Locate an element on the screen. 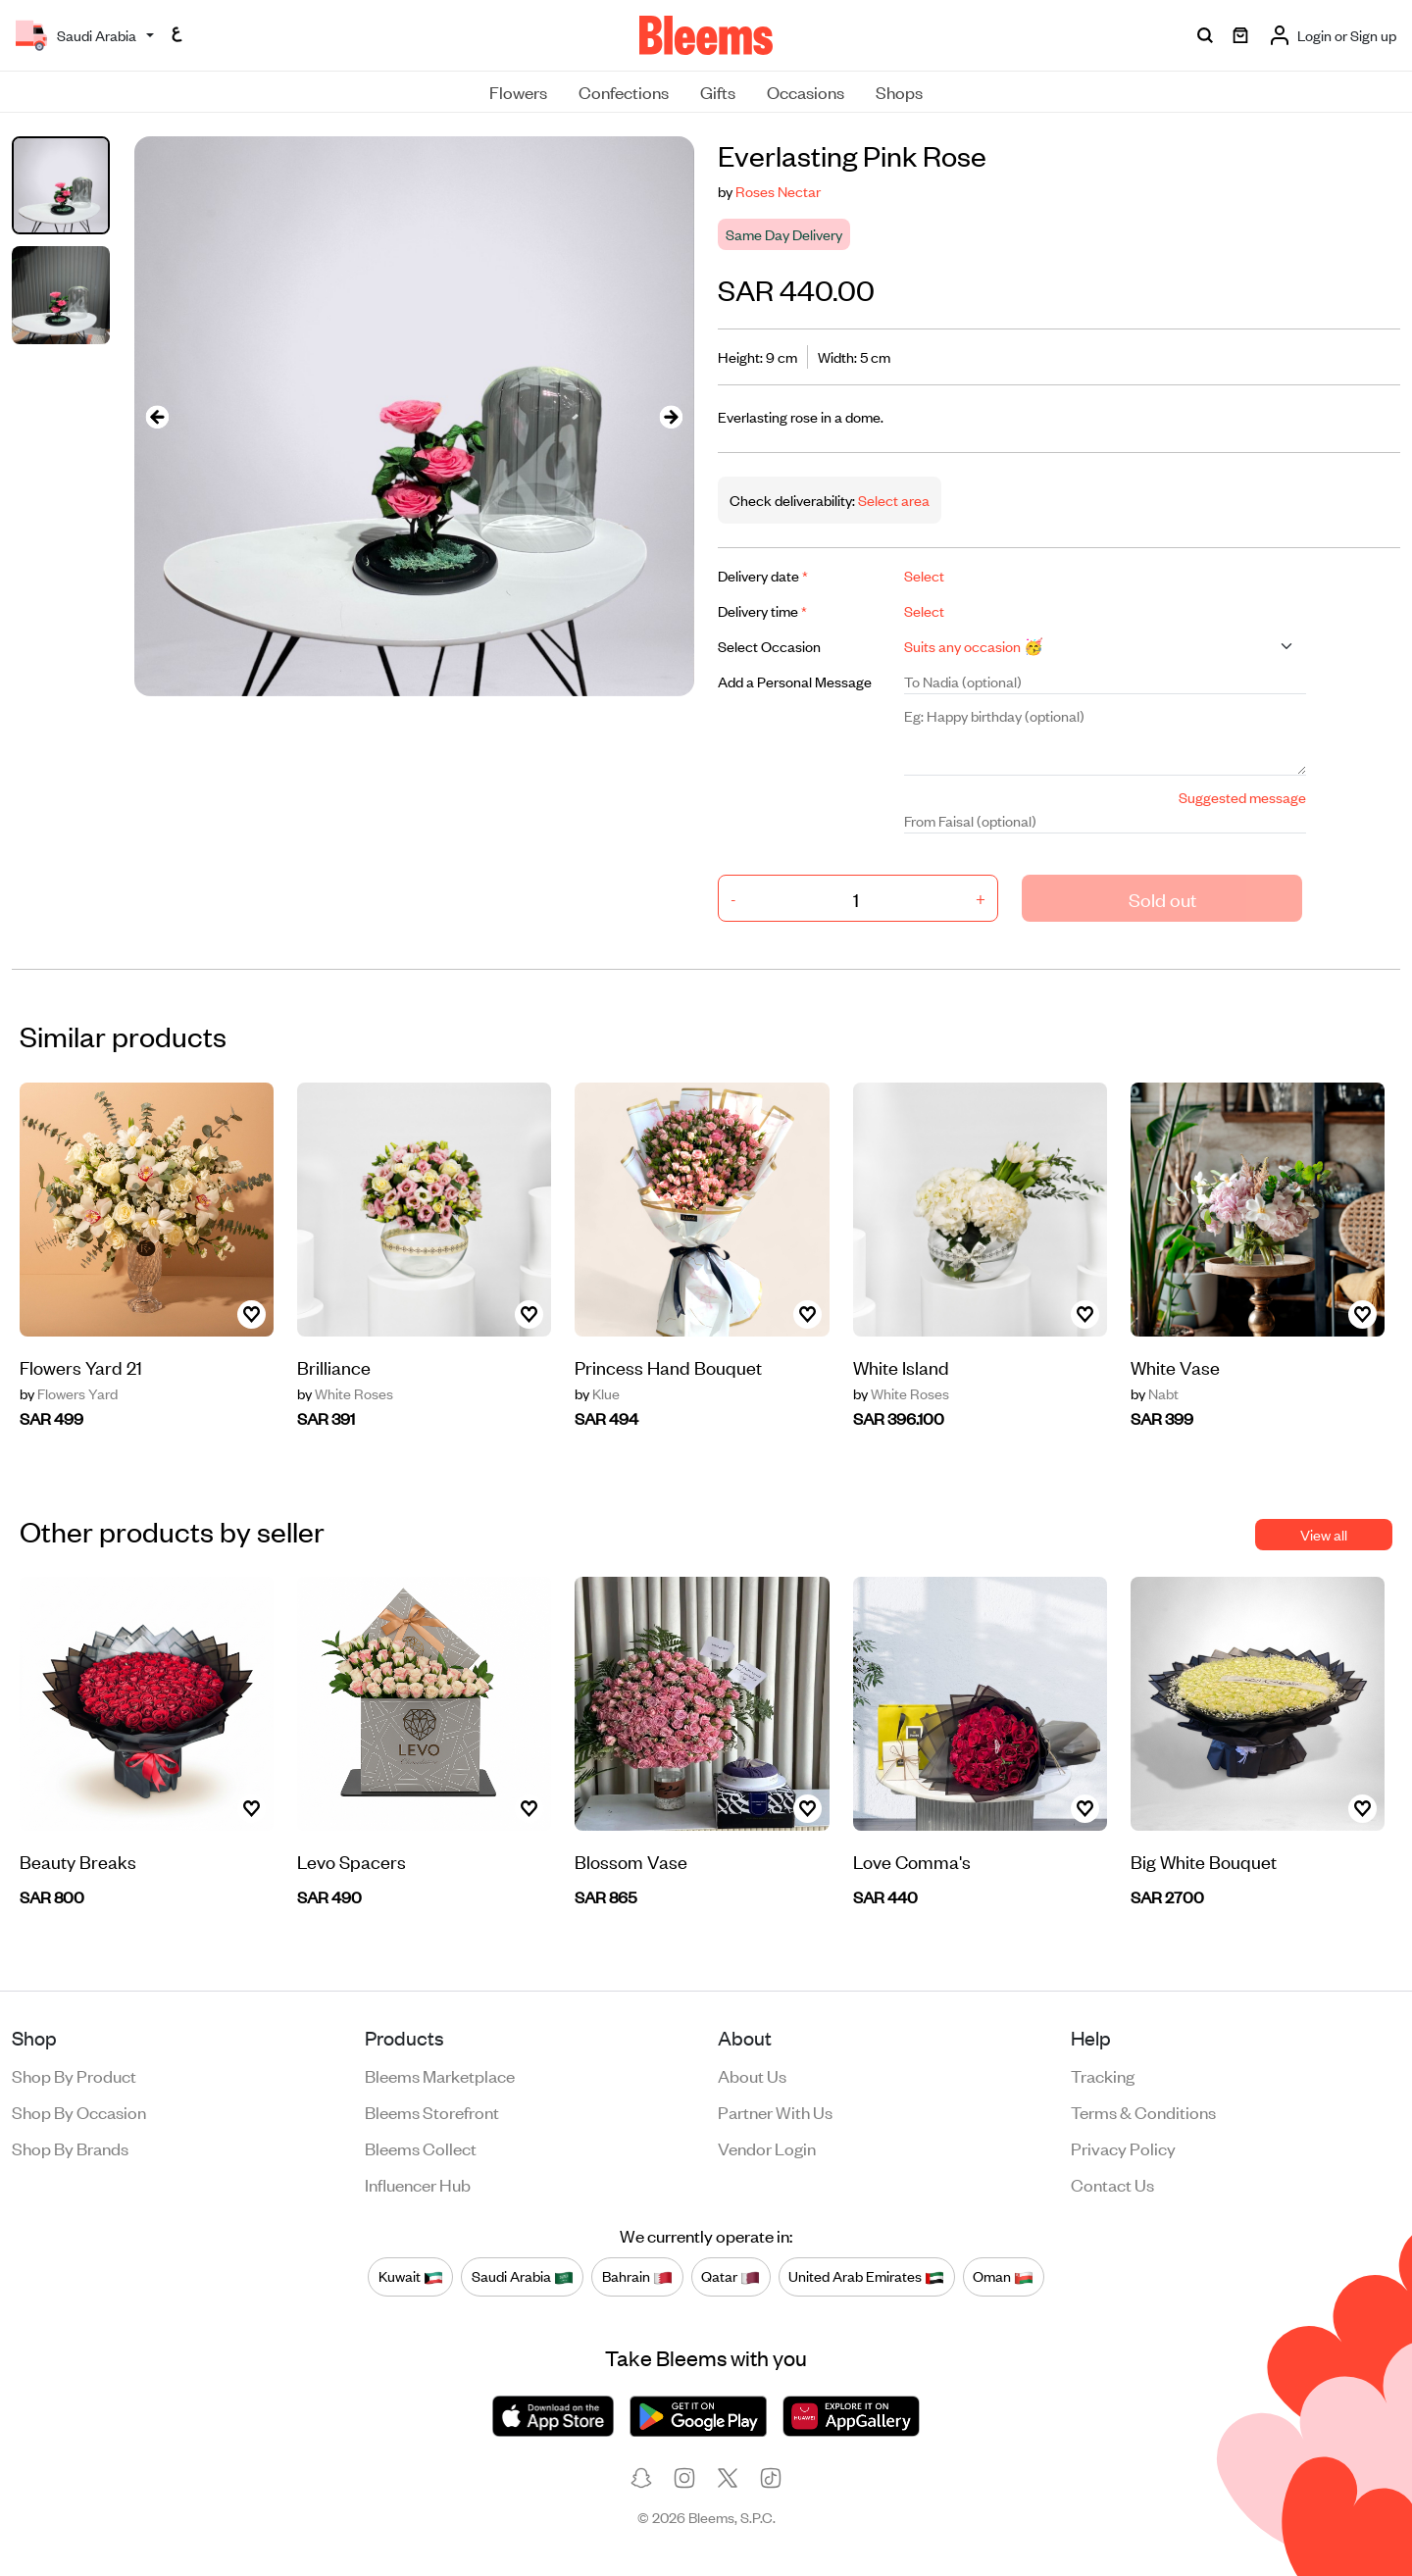 This screenshot has height=2576, width=1412. [presentation] is located at coordinates (158, 416).